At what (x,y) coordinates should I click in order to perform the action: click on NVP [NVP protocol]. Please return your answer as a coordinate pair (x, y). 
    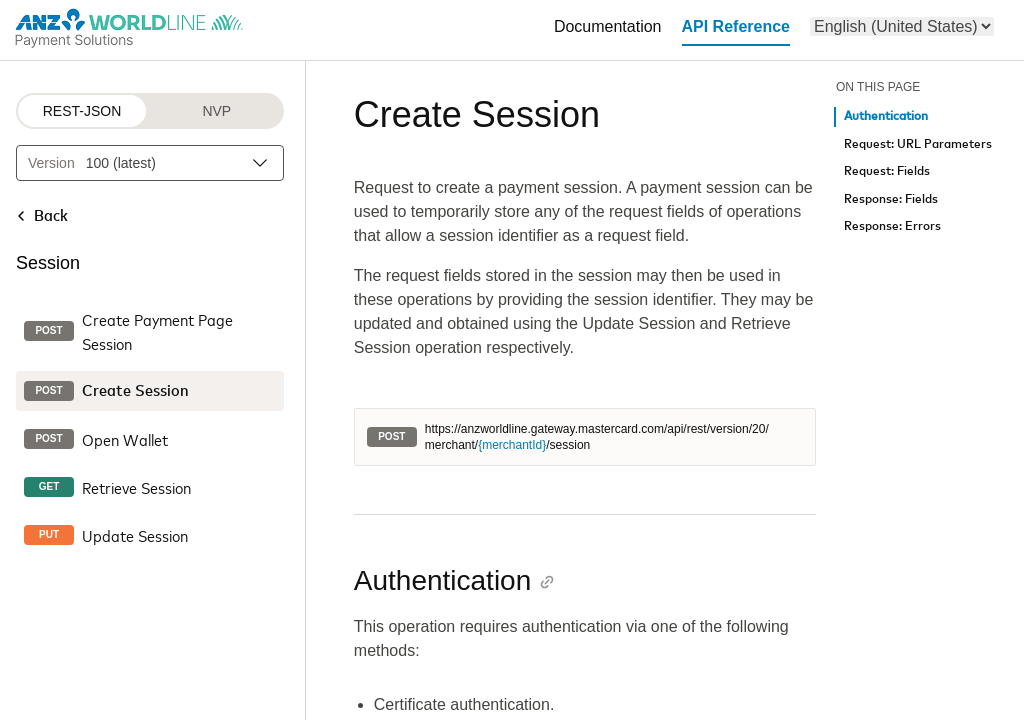
    Looking at the image, I should click on (216, 111).